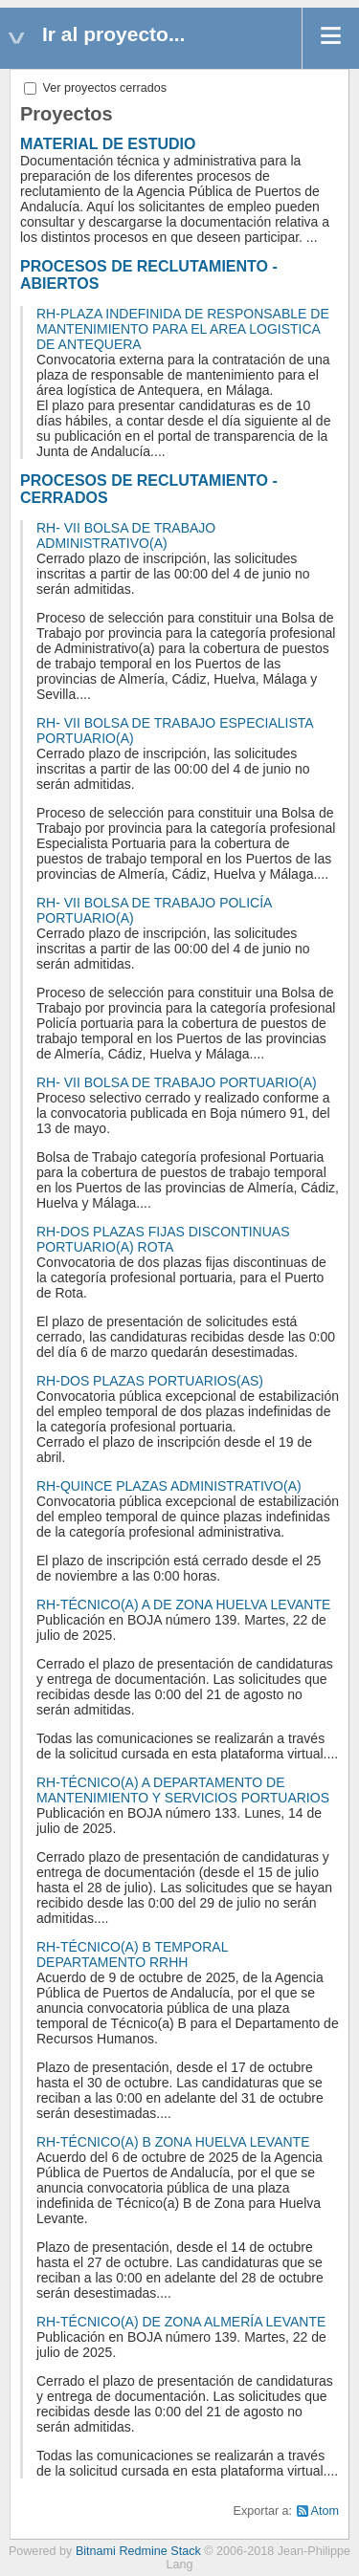 The height and width of the screenshot is (2576, 359). I want to click on MATERIAL DE ESTUDIO, so click(107, 144).